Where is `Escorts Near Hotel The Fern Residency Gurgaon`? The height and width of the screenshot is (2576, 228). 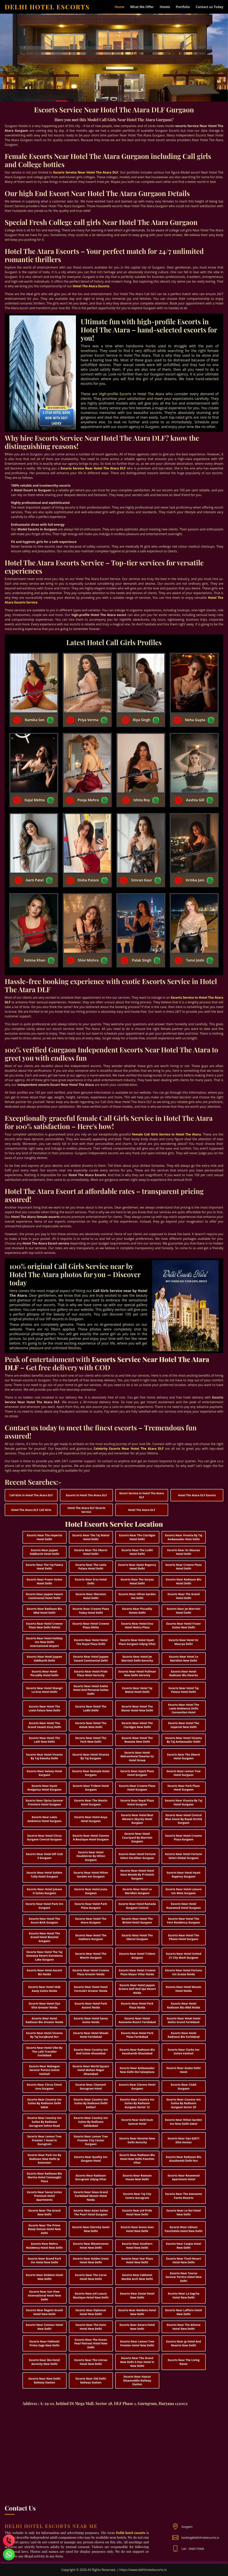
Escorts Near Hotel The Fern Residency Gurgaon is located at coordinates (183, 1920).